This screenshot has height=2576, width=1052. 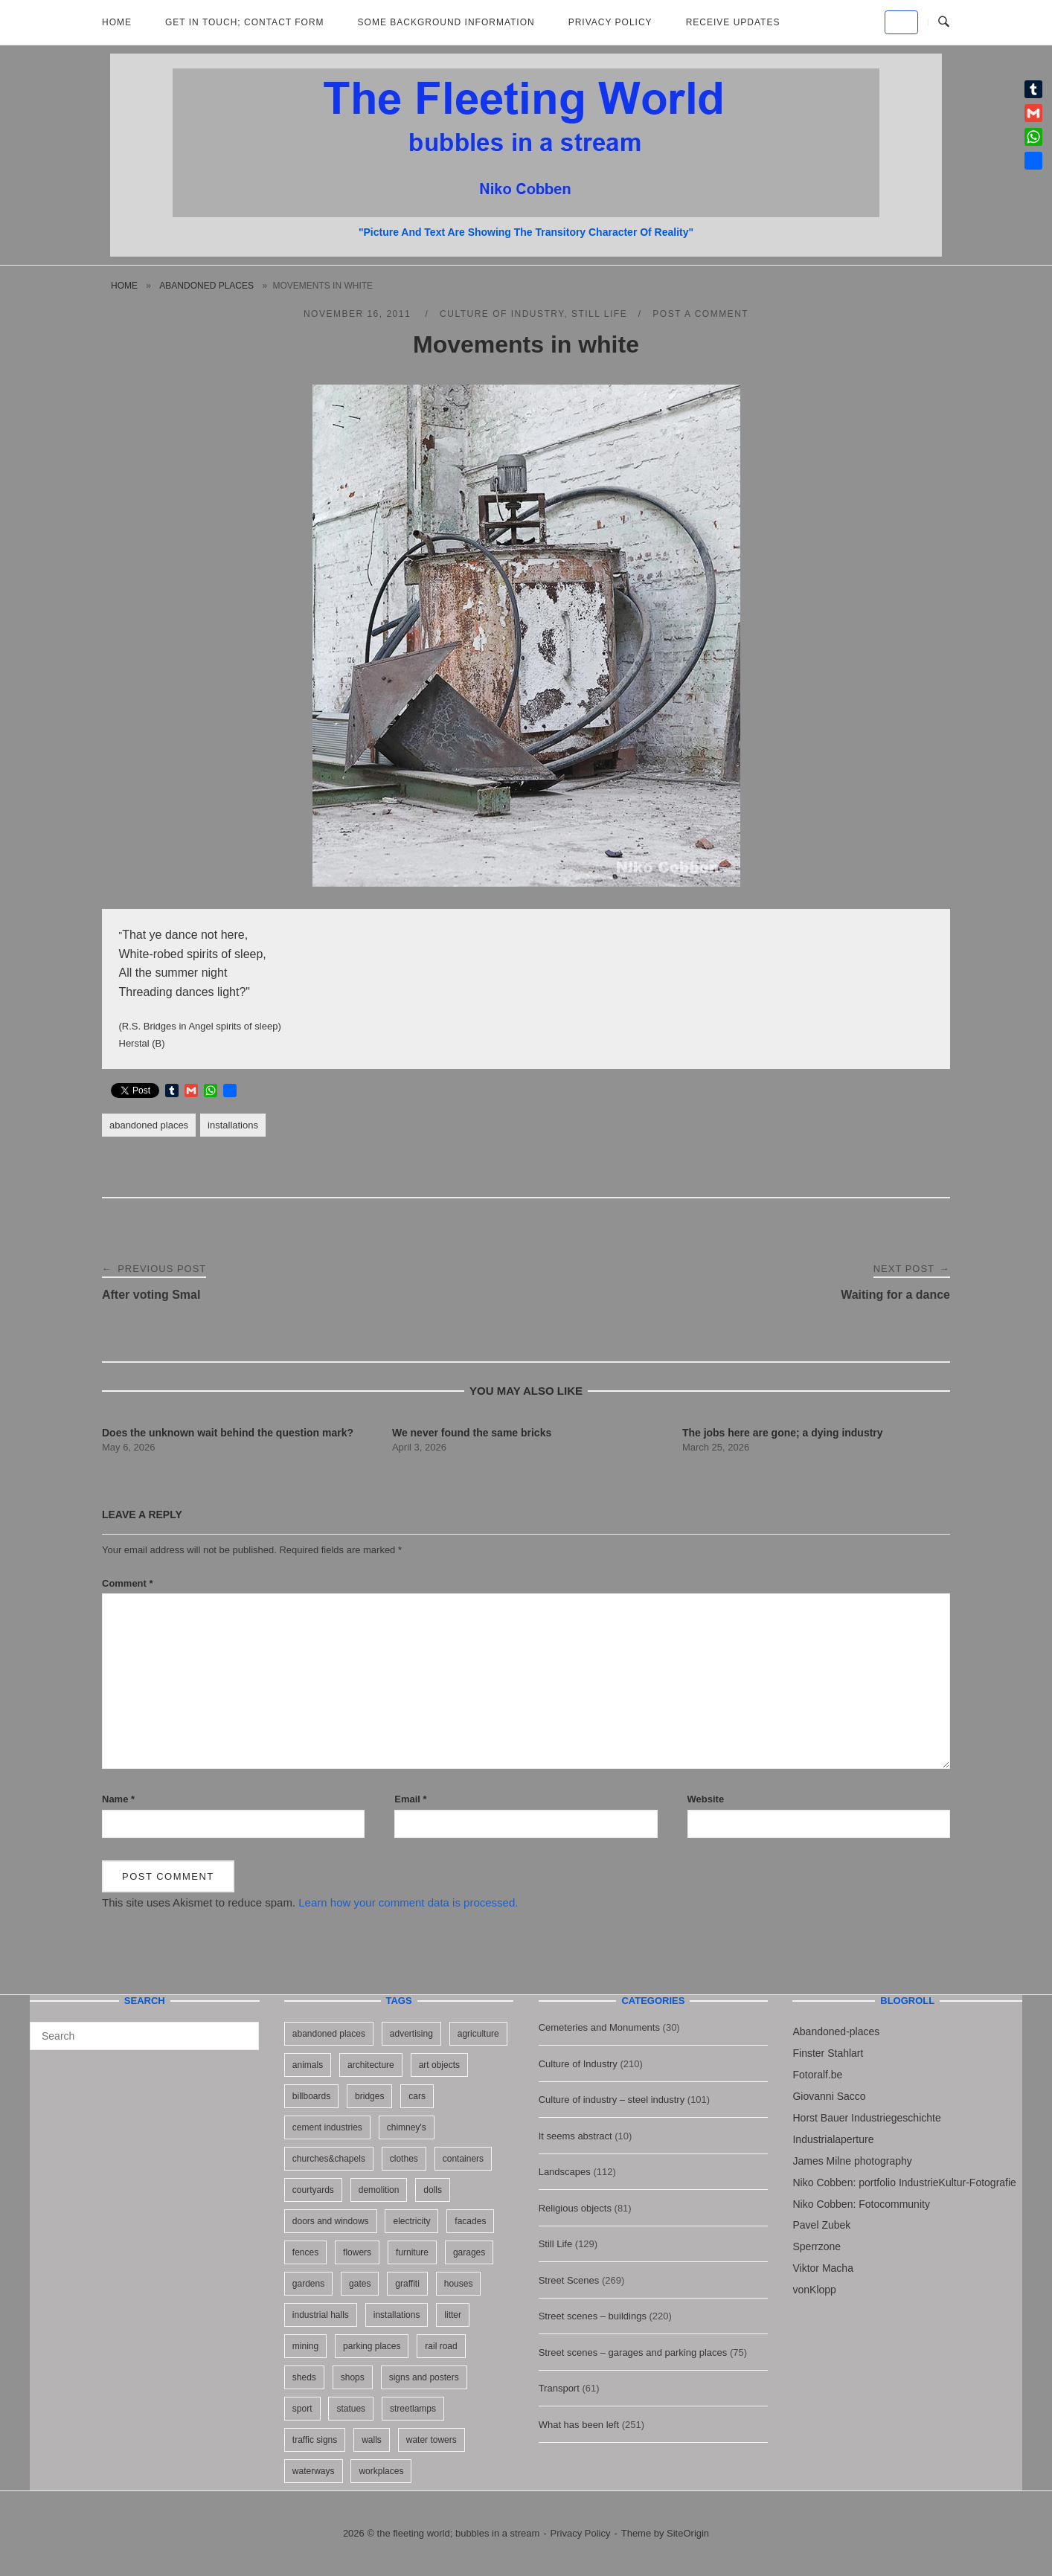 What do you see at coordinates (700, 314) in the screenshot?
I see `Post a Comment` at bounding box center [700, 314].